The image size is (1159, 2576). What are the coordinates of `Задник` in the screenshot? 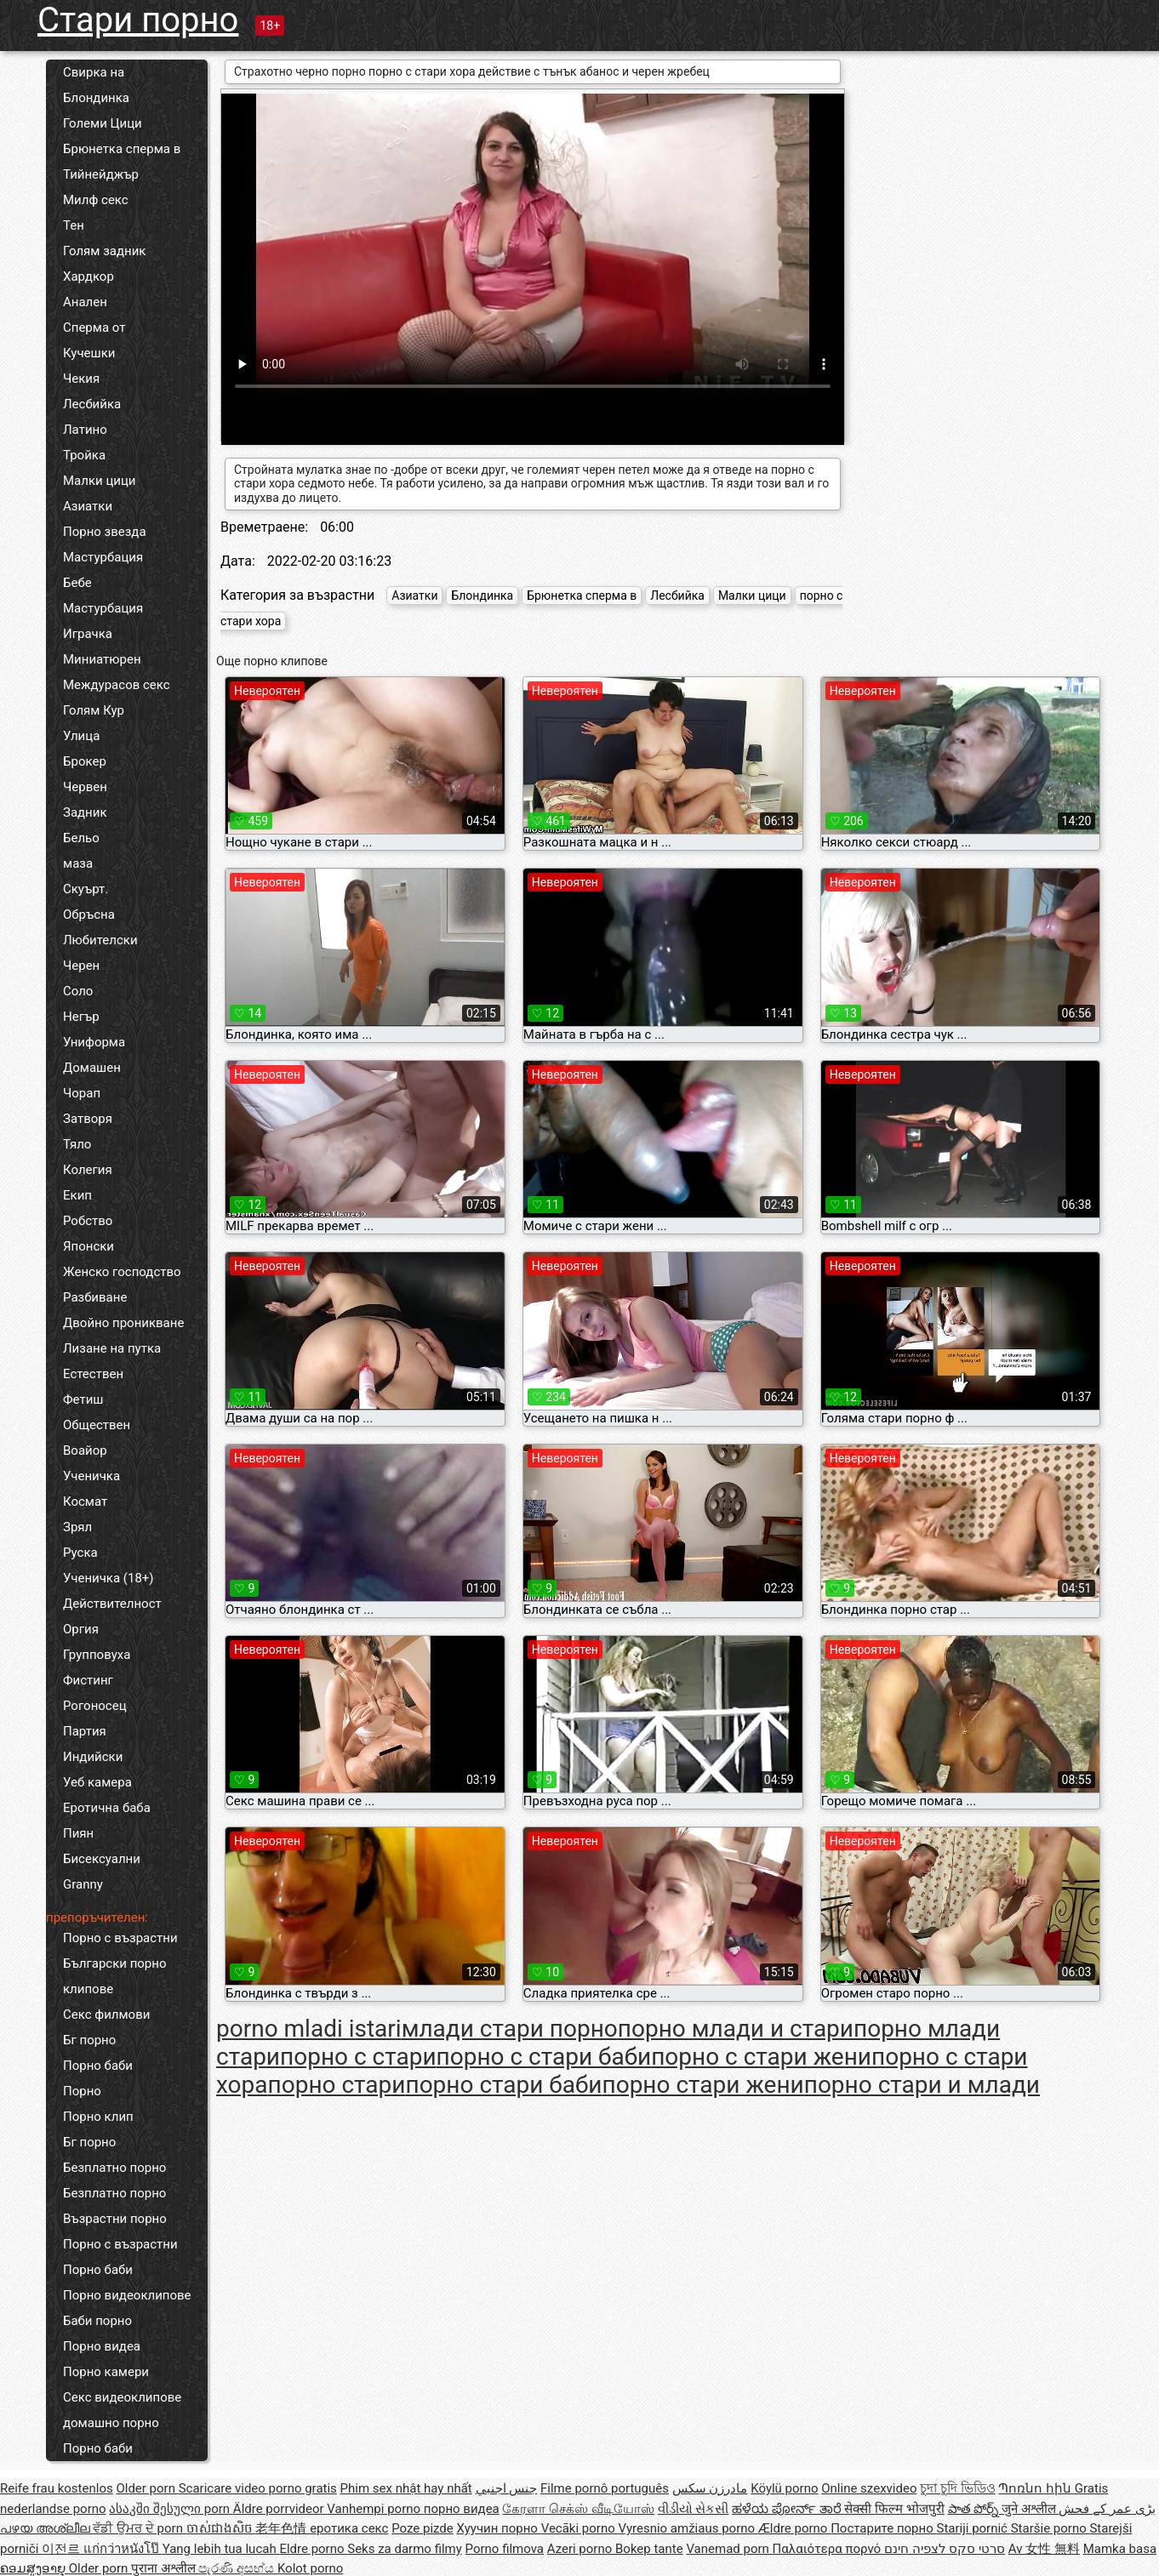 It's located at (85, 812).